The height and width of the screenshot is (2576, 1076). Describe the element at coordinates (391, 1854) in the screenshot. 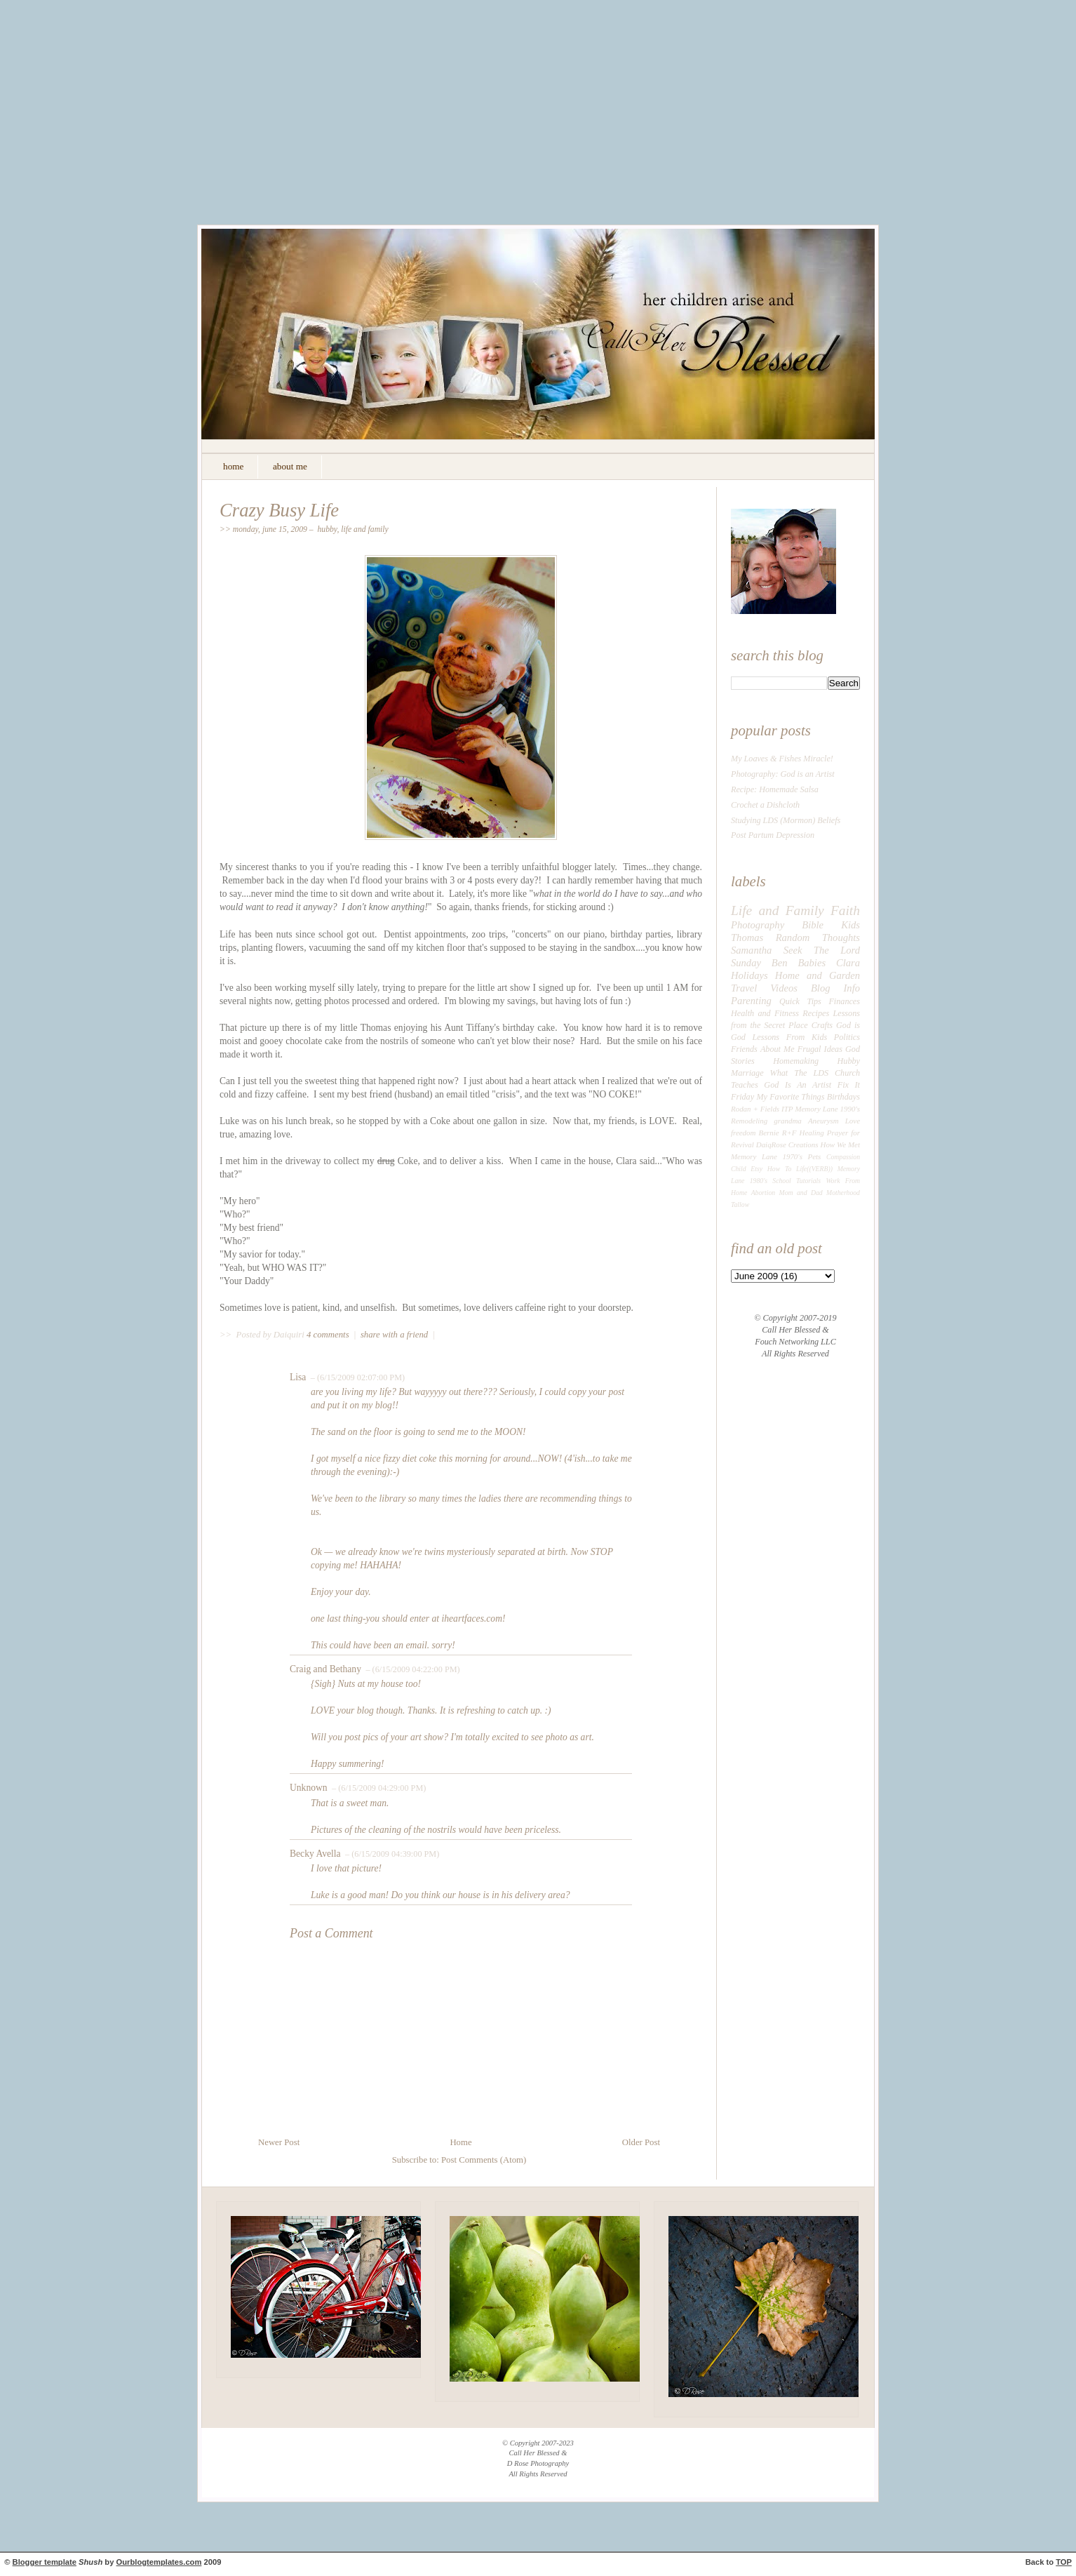

I see `– (6/15/2009 04:39:00 PM)` at that location.